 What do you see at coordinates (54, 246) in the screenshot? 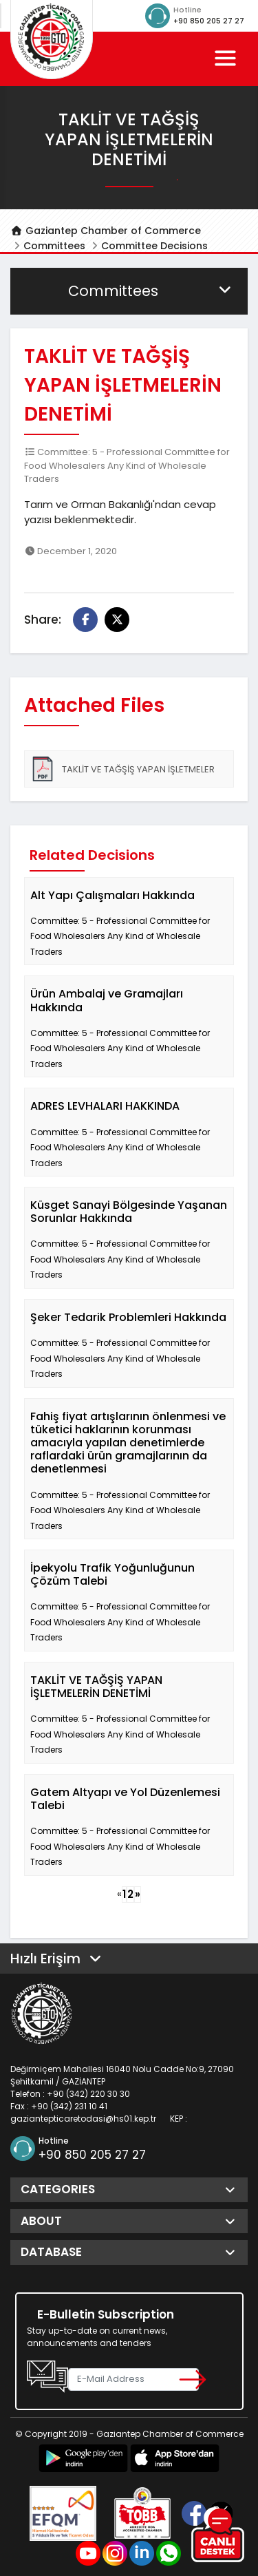
I see `Committees` at bounding box center [54, 246].